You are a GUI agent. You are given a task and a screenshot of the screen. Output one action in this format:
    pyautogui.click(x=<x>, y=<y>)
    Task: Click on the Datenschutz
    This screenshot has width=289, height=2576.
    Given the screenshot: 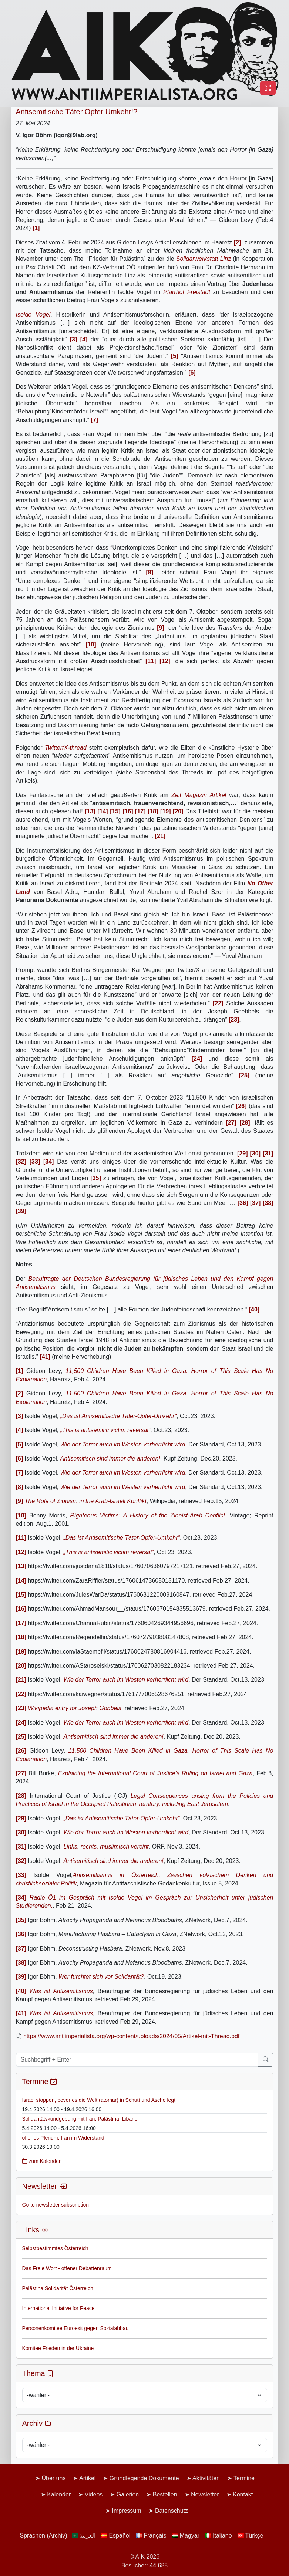 What is the action you would take?
    pyautogui.click(x=171, y=2511)
    